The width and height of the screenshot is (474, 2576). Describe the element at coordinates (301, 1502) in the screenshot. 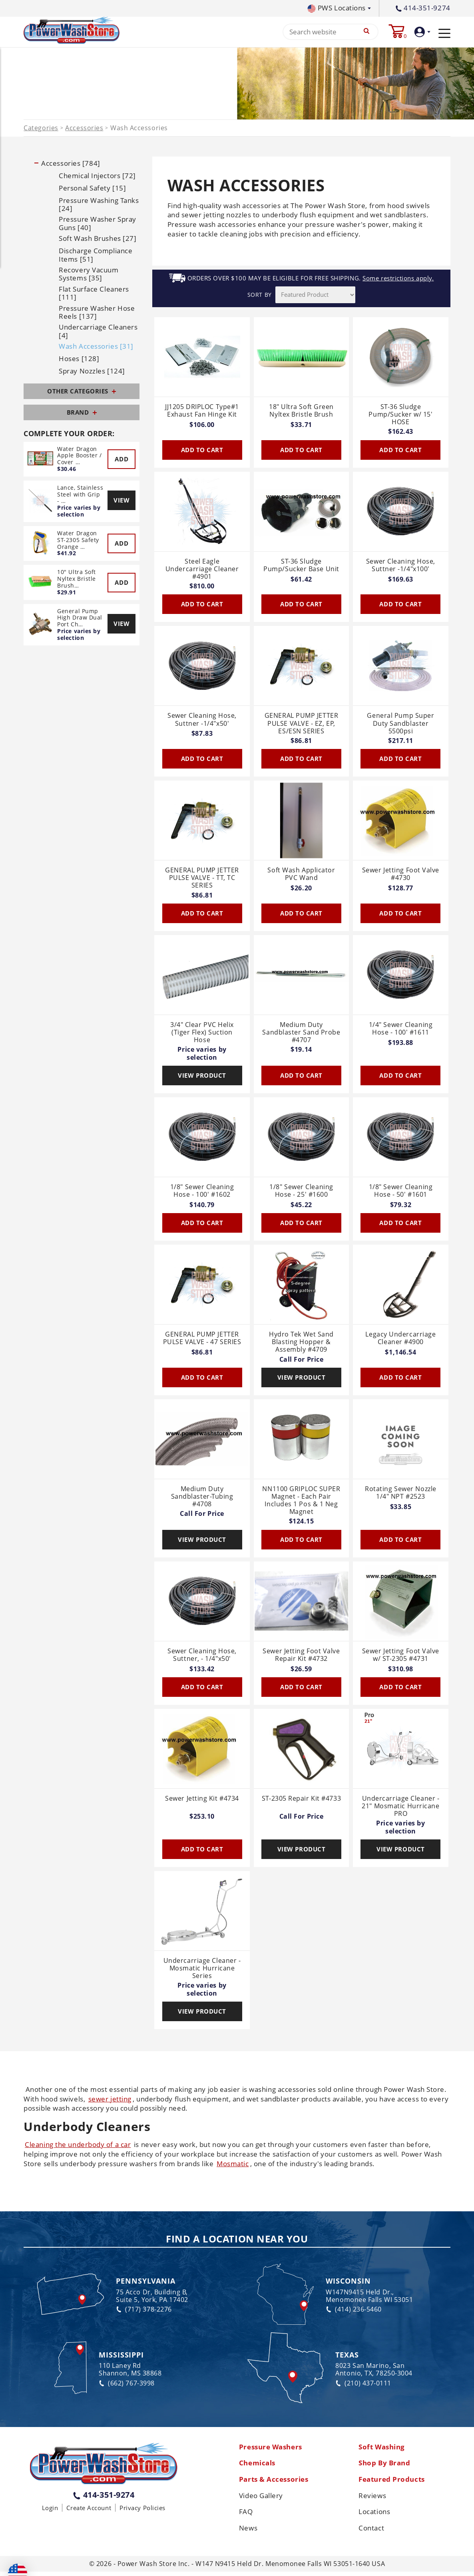

I see `NN1100 GRIPLOC SUPER Magnet - Each Pair Includes 1 Pos & 1 Neg Magnet` at that location.